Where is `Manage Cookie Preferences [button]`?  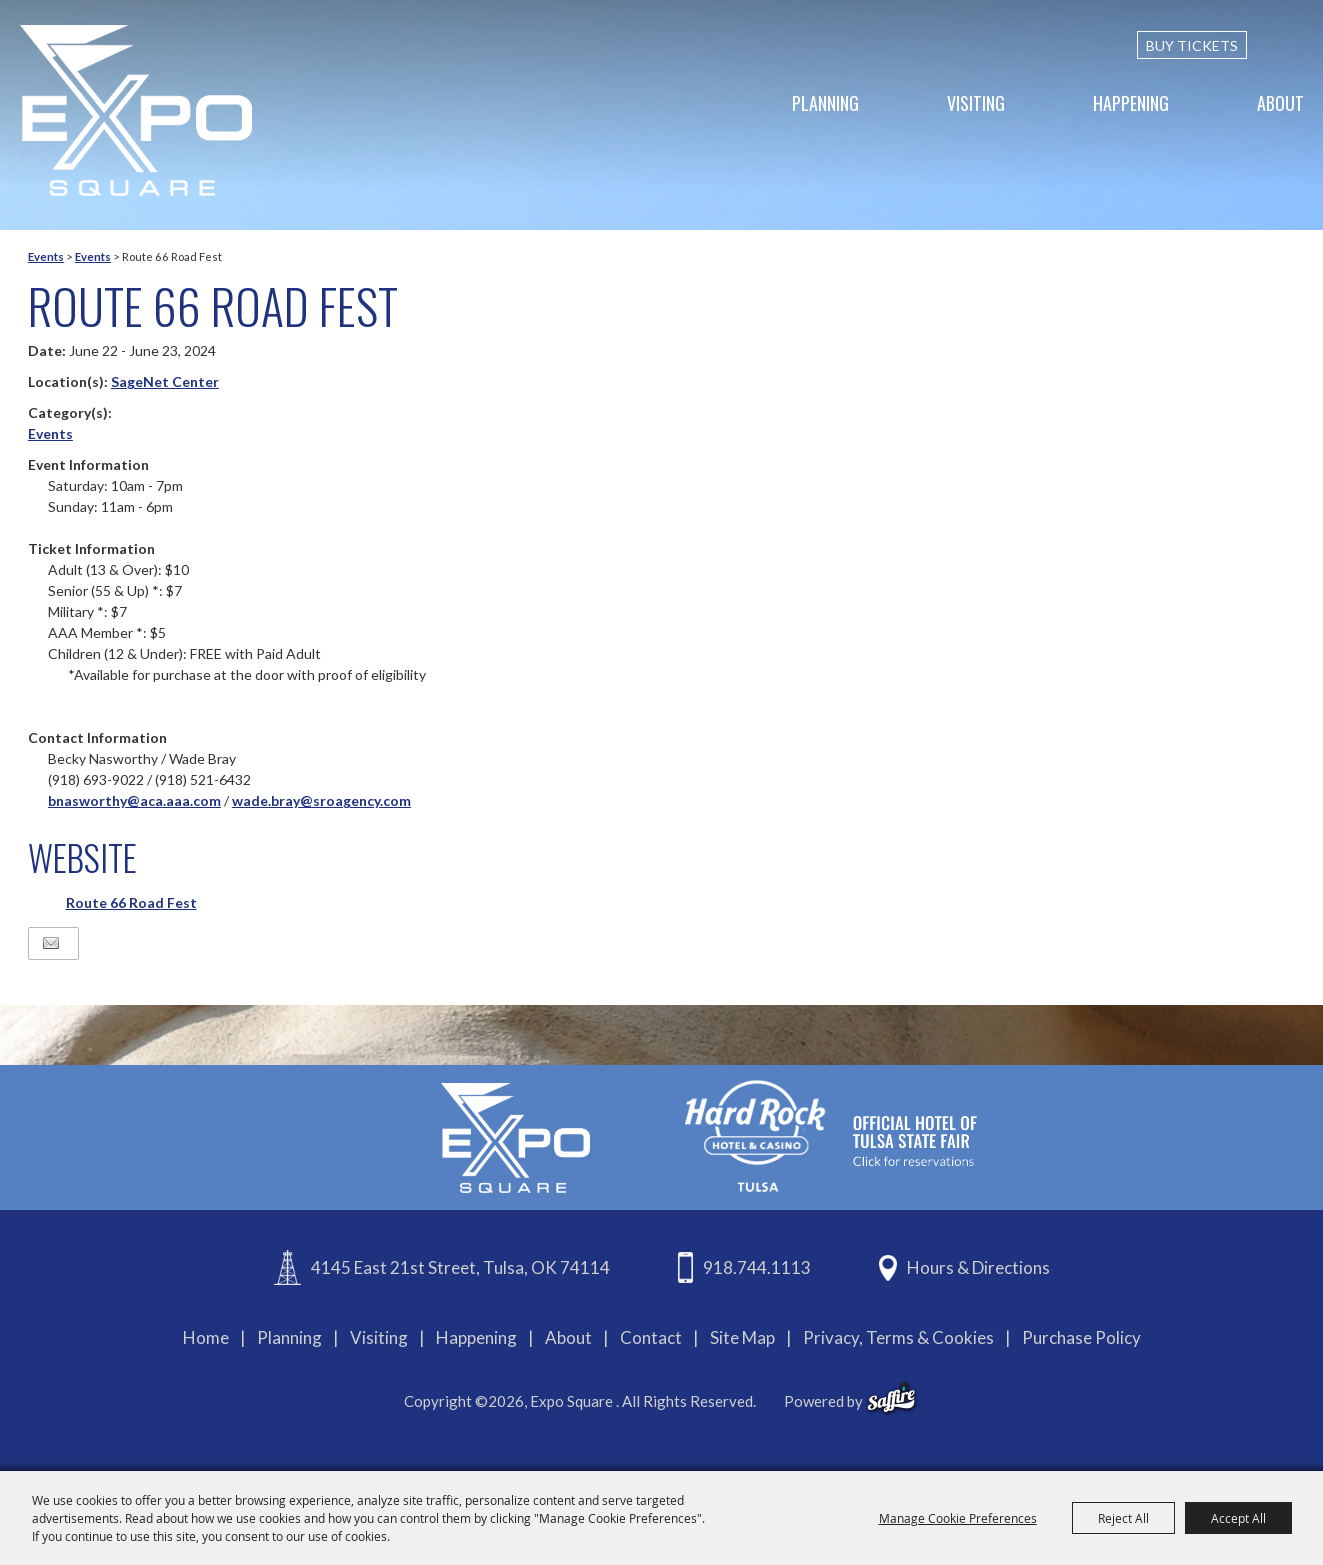 Manage Cookie Preferences [button] is located at coordinates (958, 1518).